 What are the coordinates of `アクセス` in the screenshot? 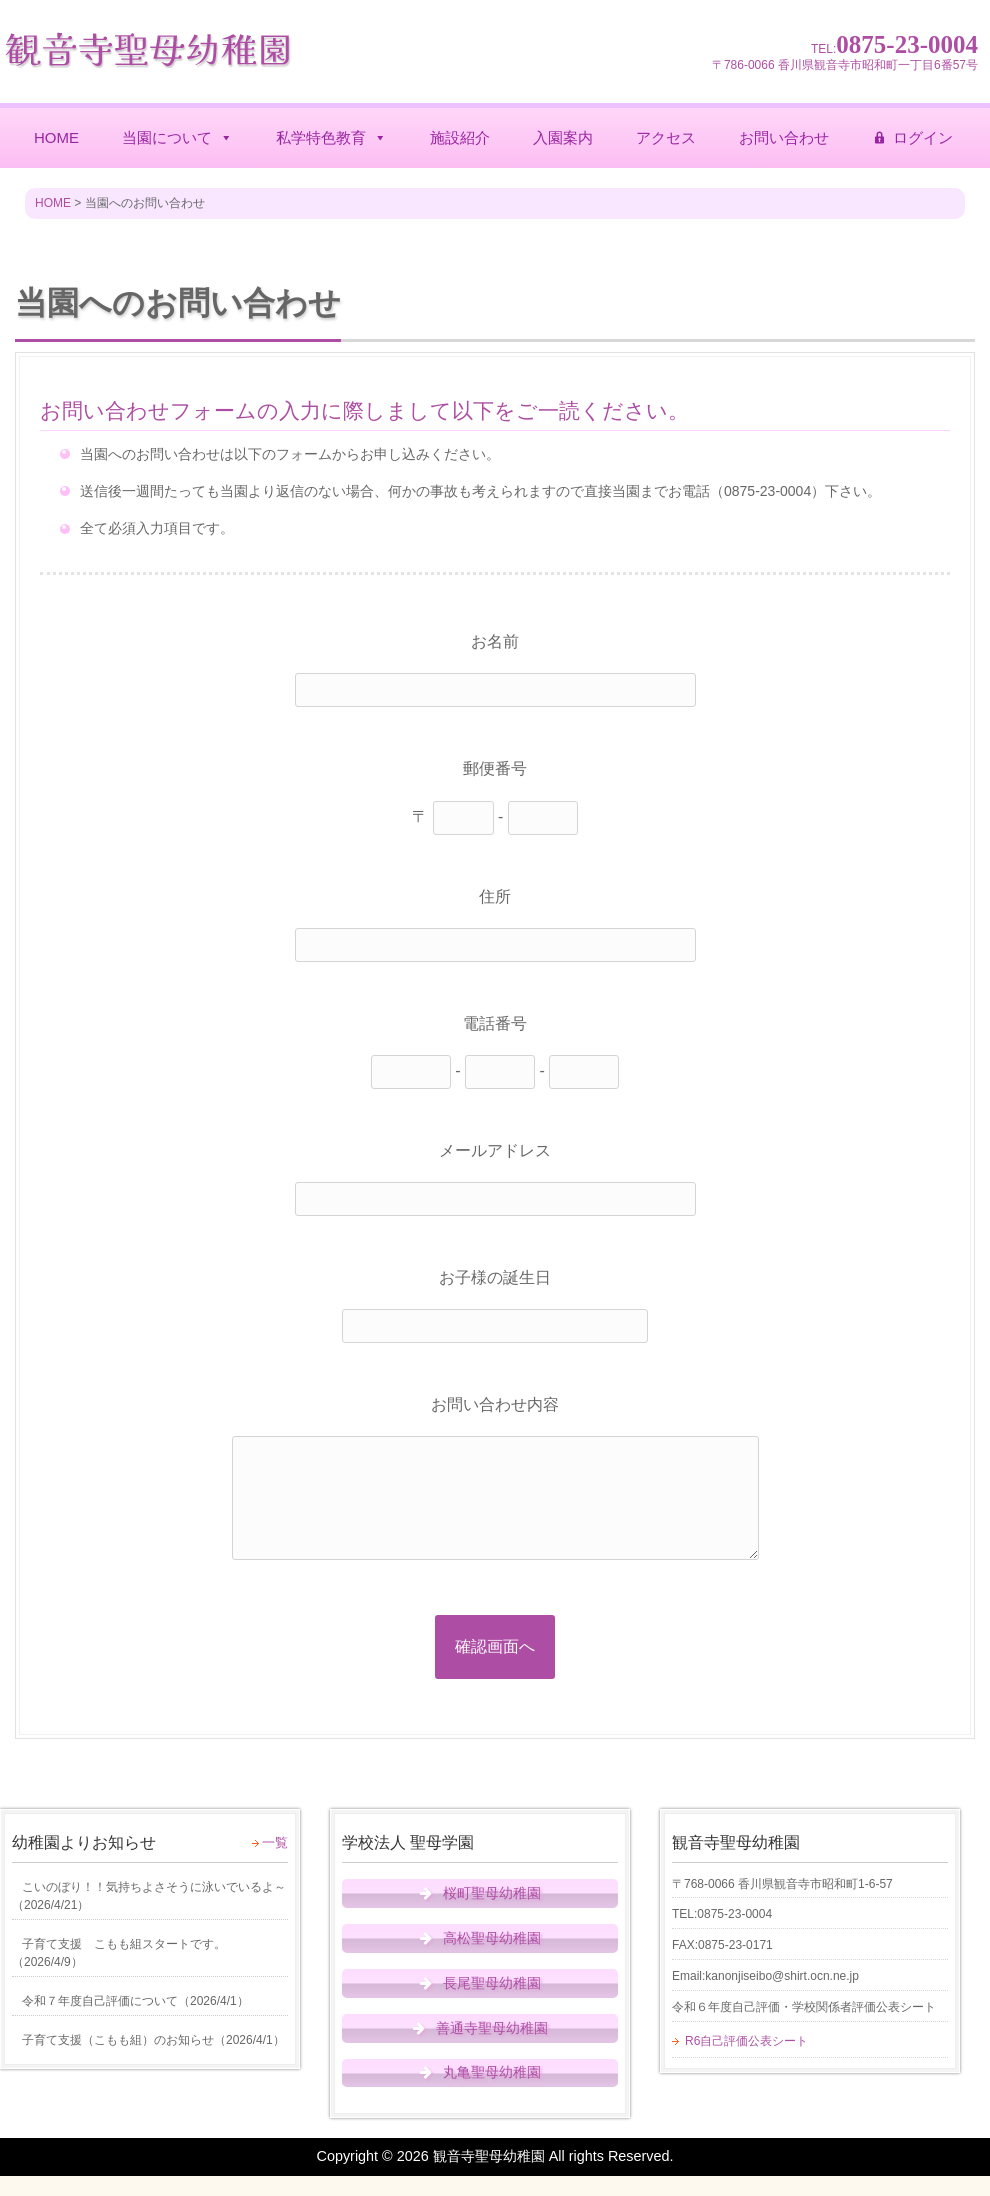 It's located at (666, 137).